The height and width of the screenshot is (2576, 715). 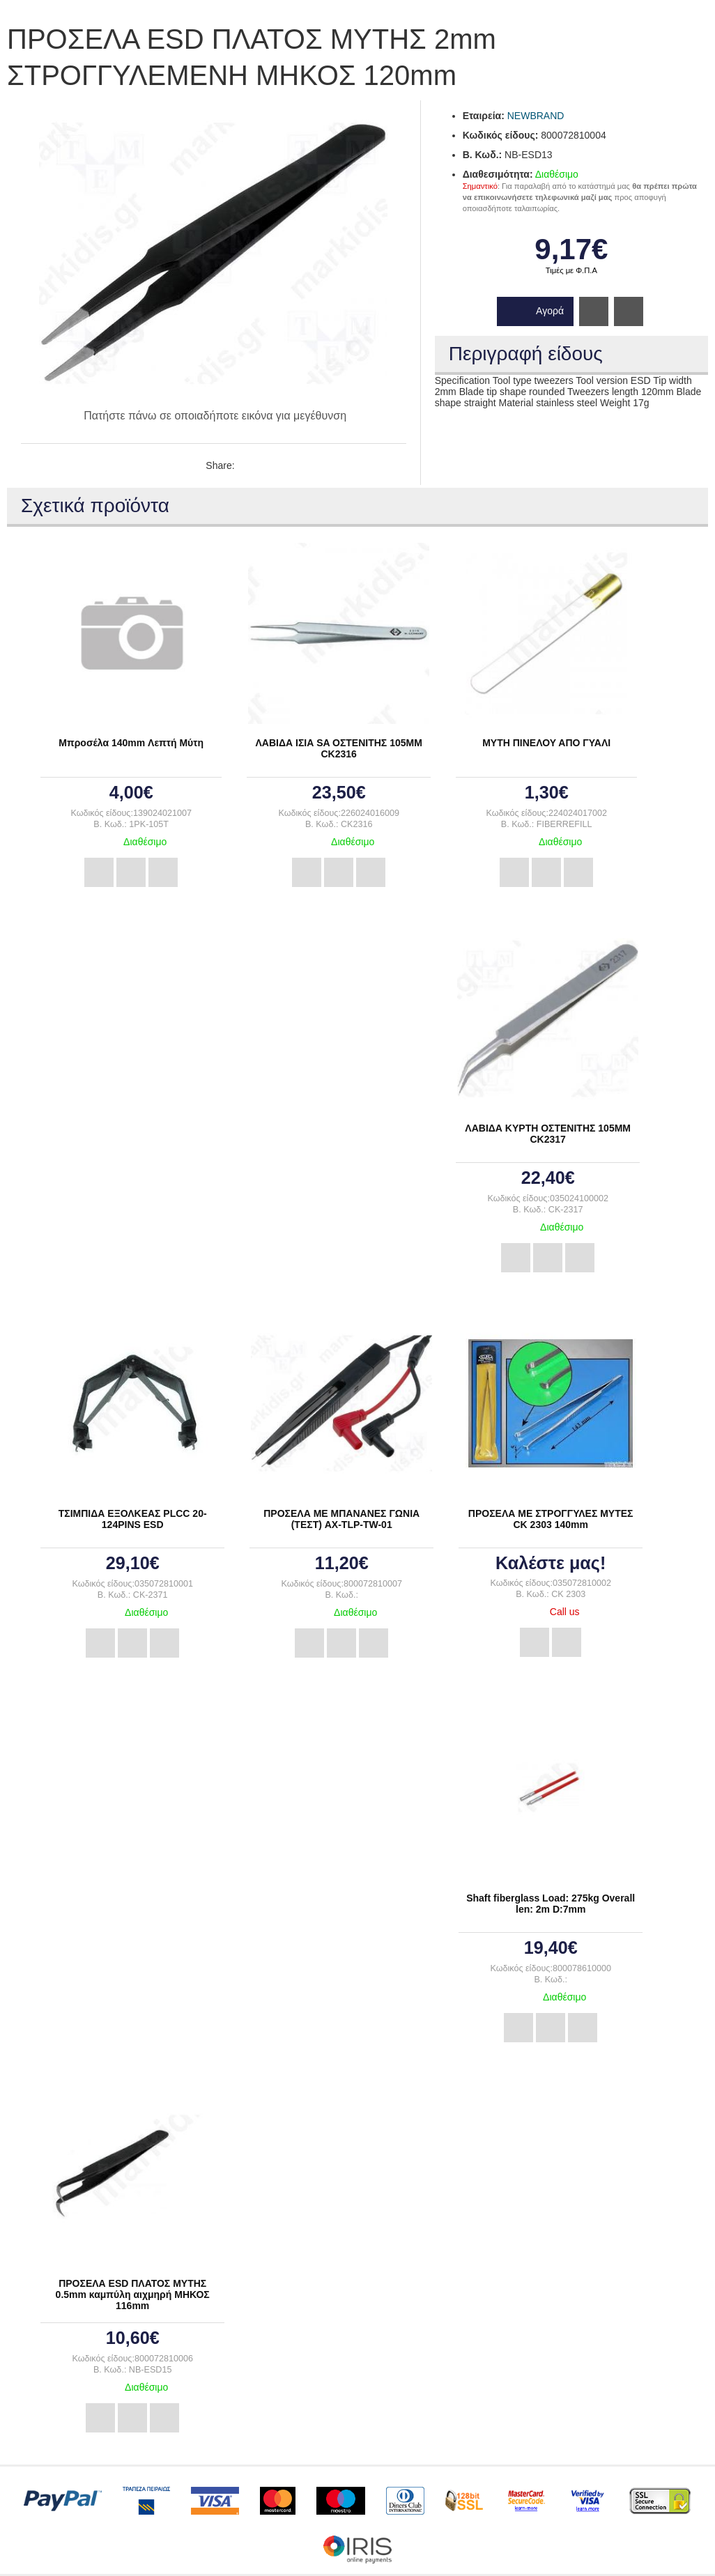 I want to click on Μπροσέλα 140mm Λεπτή Μύτη, so click(x=131, y=742).